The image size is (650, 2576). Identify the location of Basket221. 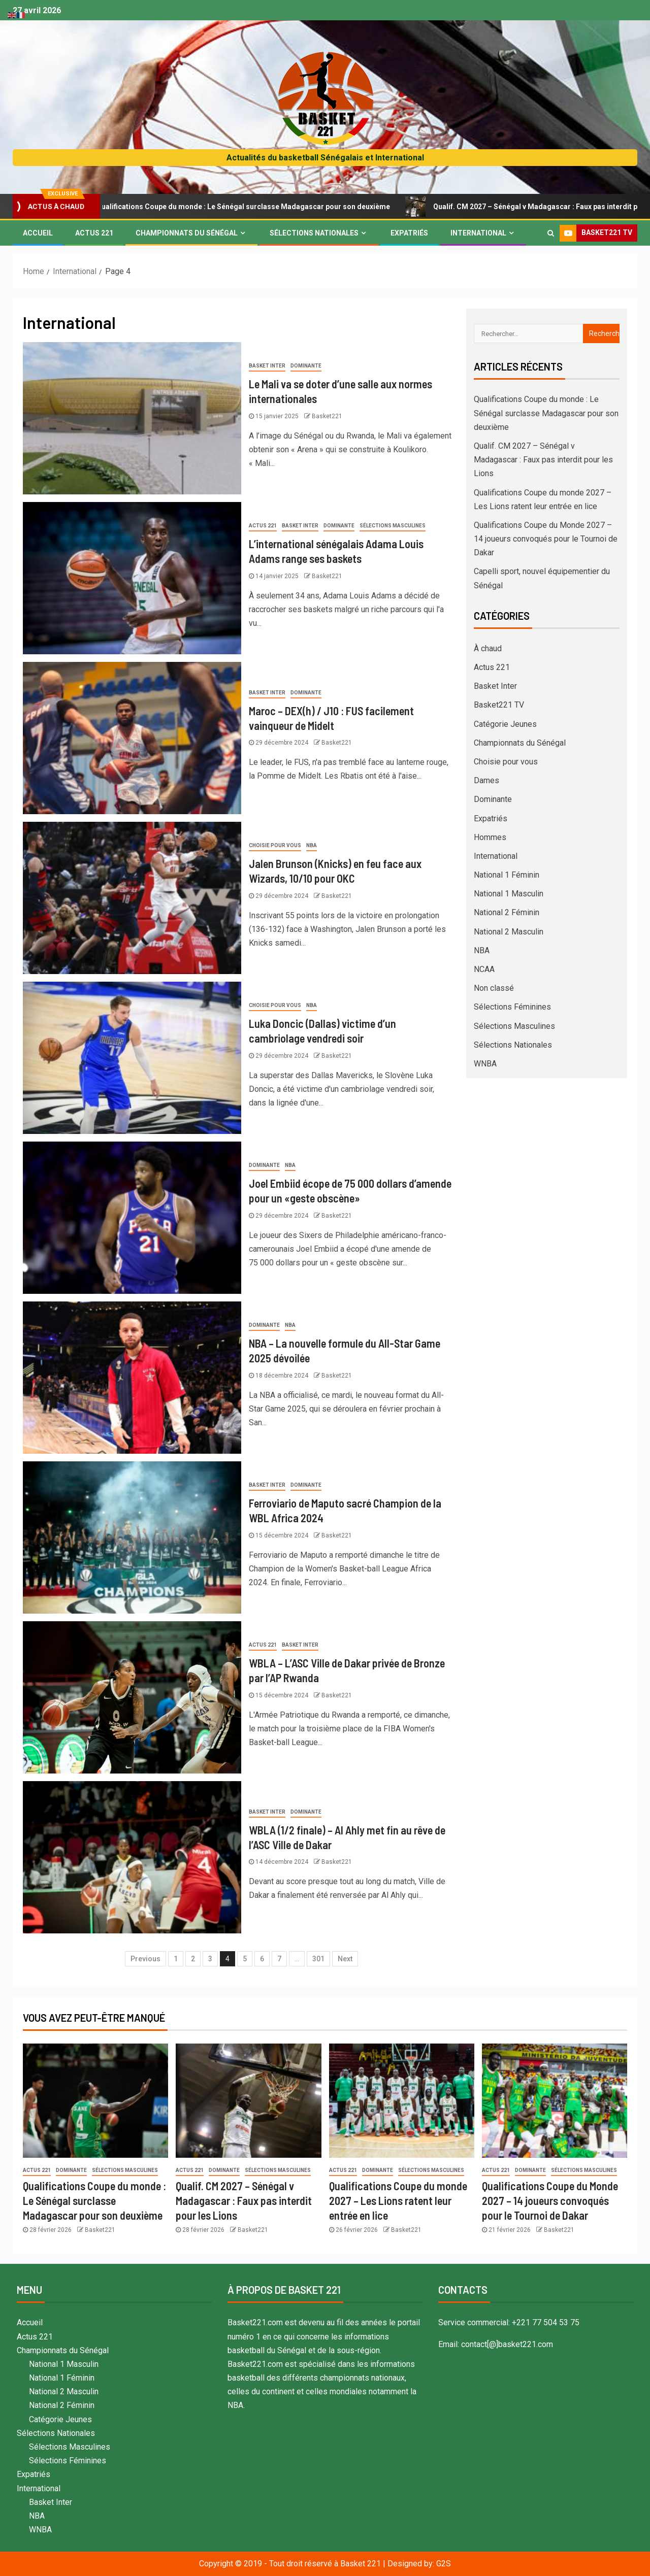
(327, 416).